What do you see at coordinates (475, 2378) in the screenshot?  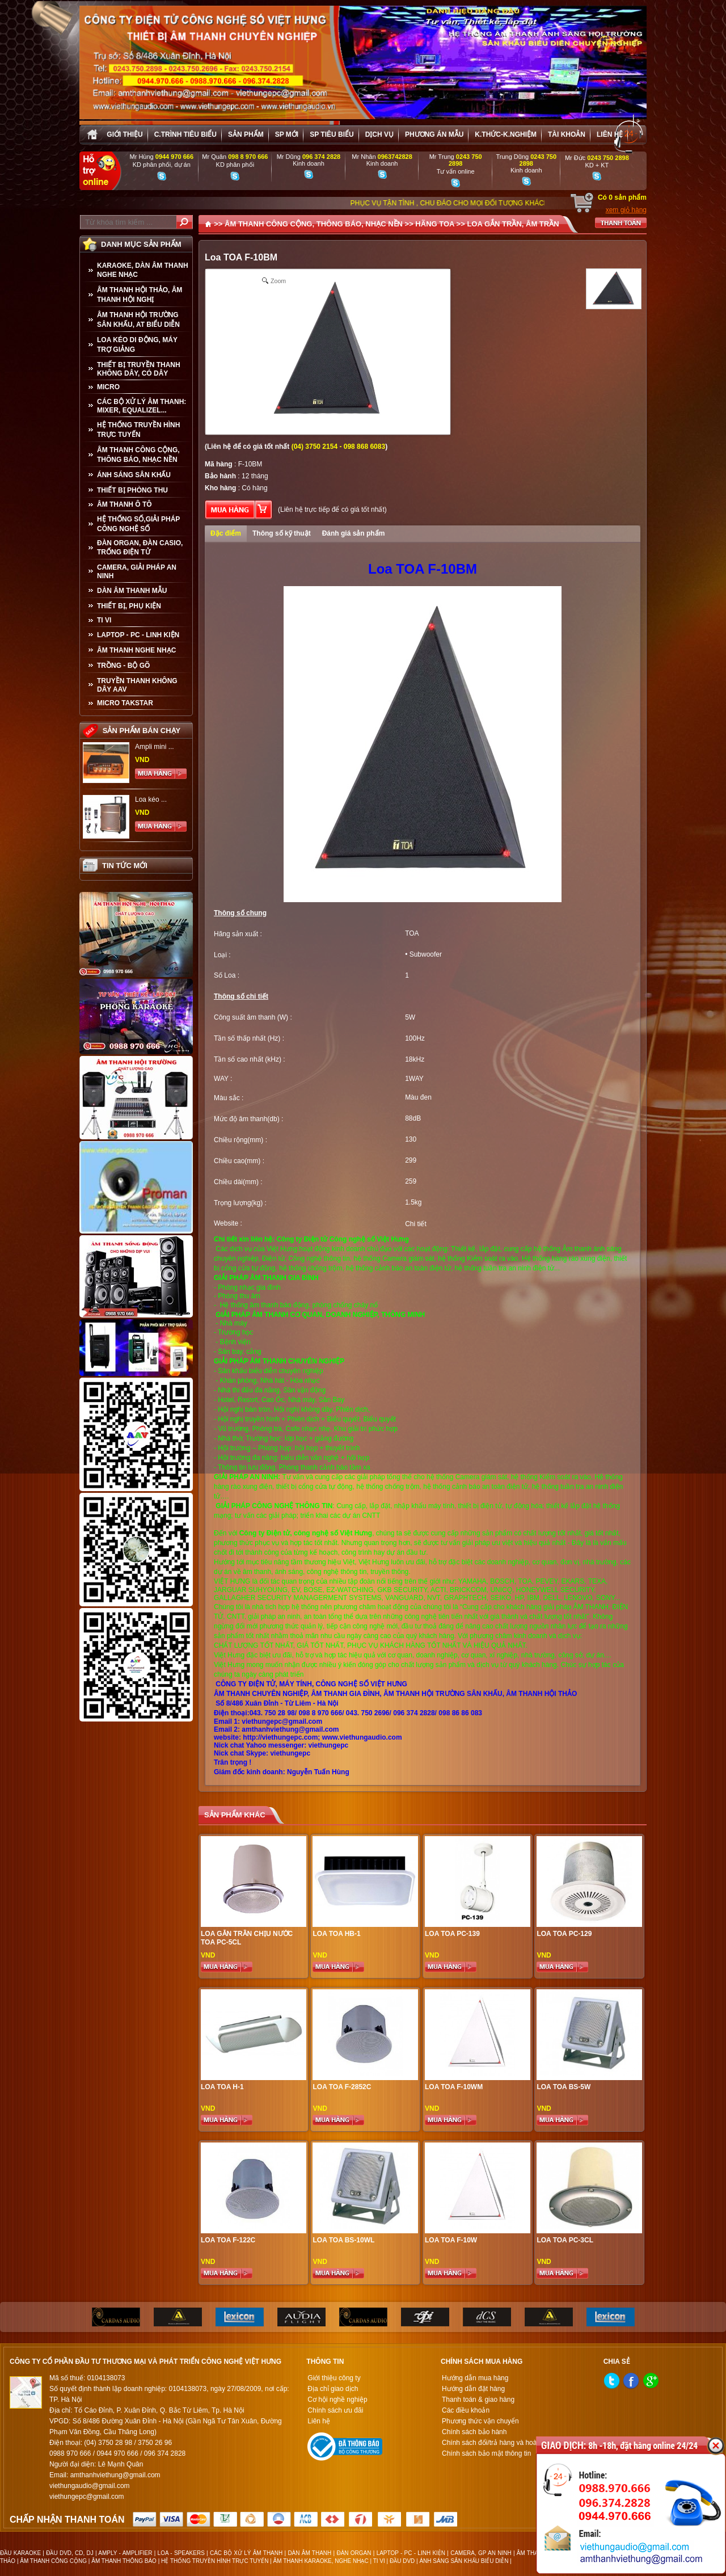 I see `Hướng dẫn mua hàng` at bounding box center [475, 2378].